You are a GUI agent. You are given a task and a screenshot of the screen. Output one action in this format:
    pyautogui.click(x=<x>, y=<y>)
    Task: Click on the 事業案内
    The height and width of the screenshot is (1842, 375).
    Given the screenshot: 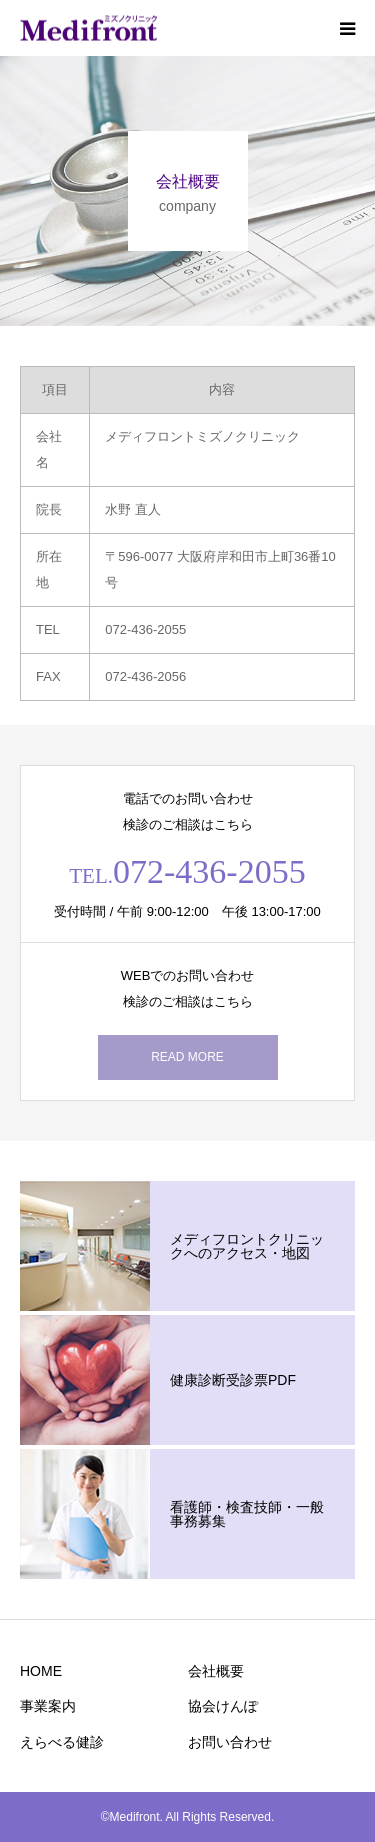 What is the action you would take?
    pyautogui.click(x=48, y=1706)
    